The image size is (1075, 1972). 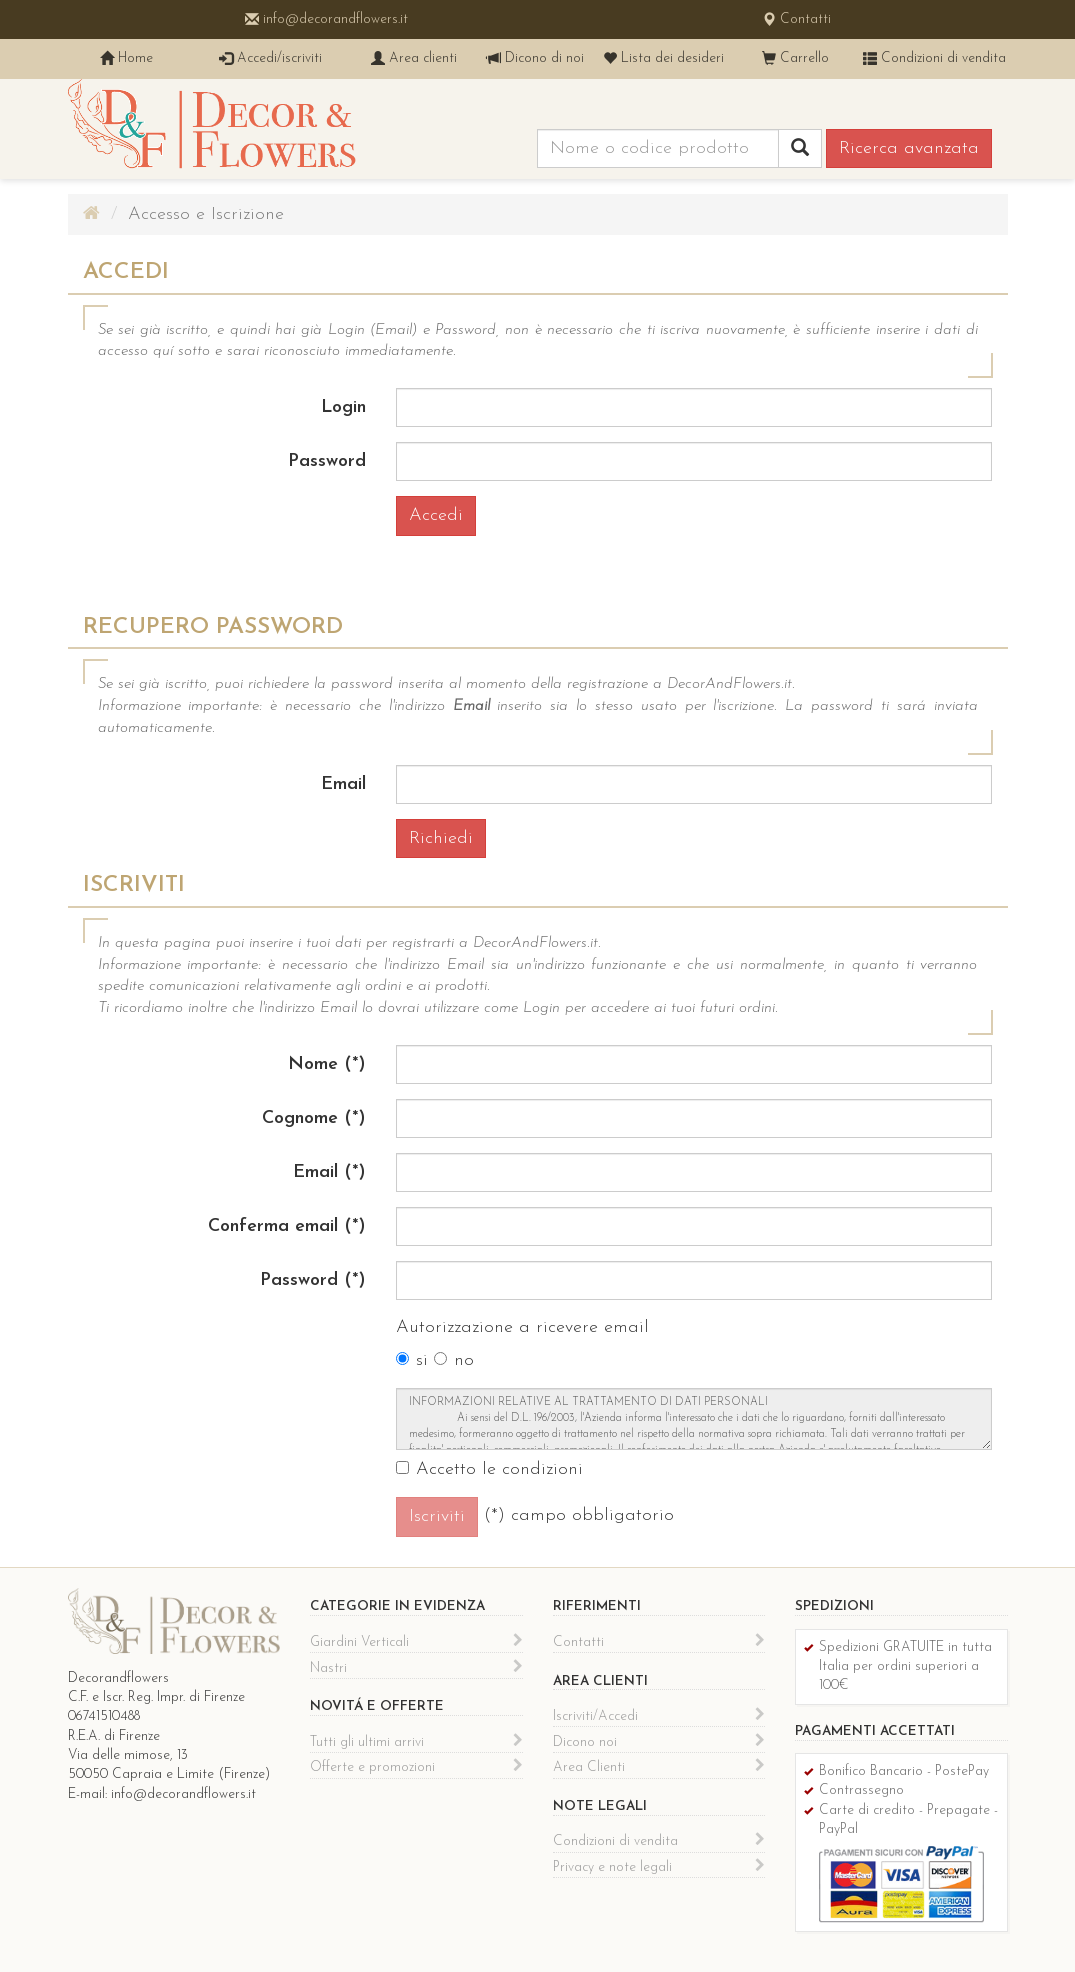 What do you see at coordinates (270, 59) in the screenshot?
I see `Accedi/iscriviti` at bounding box center [270, 59].